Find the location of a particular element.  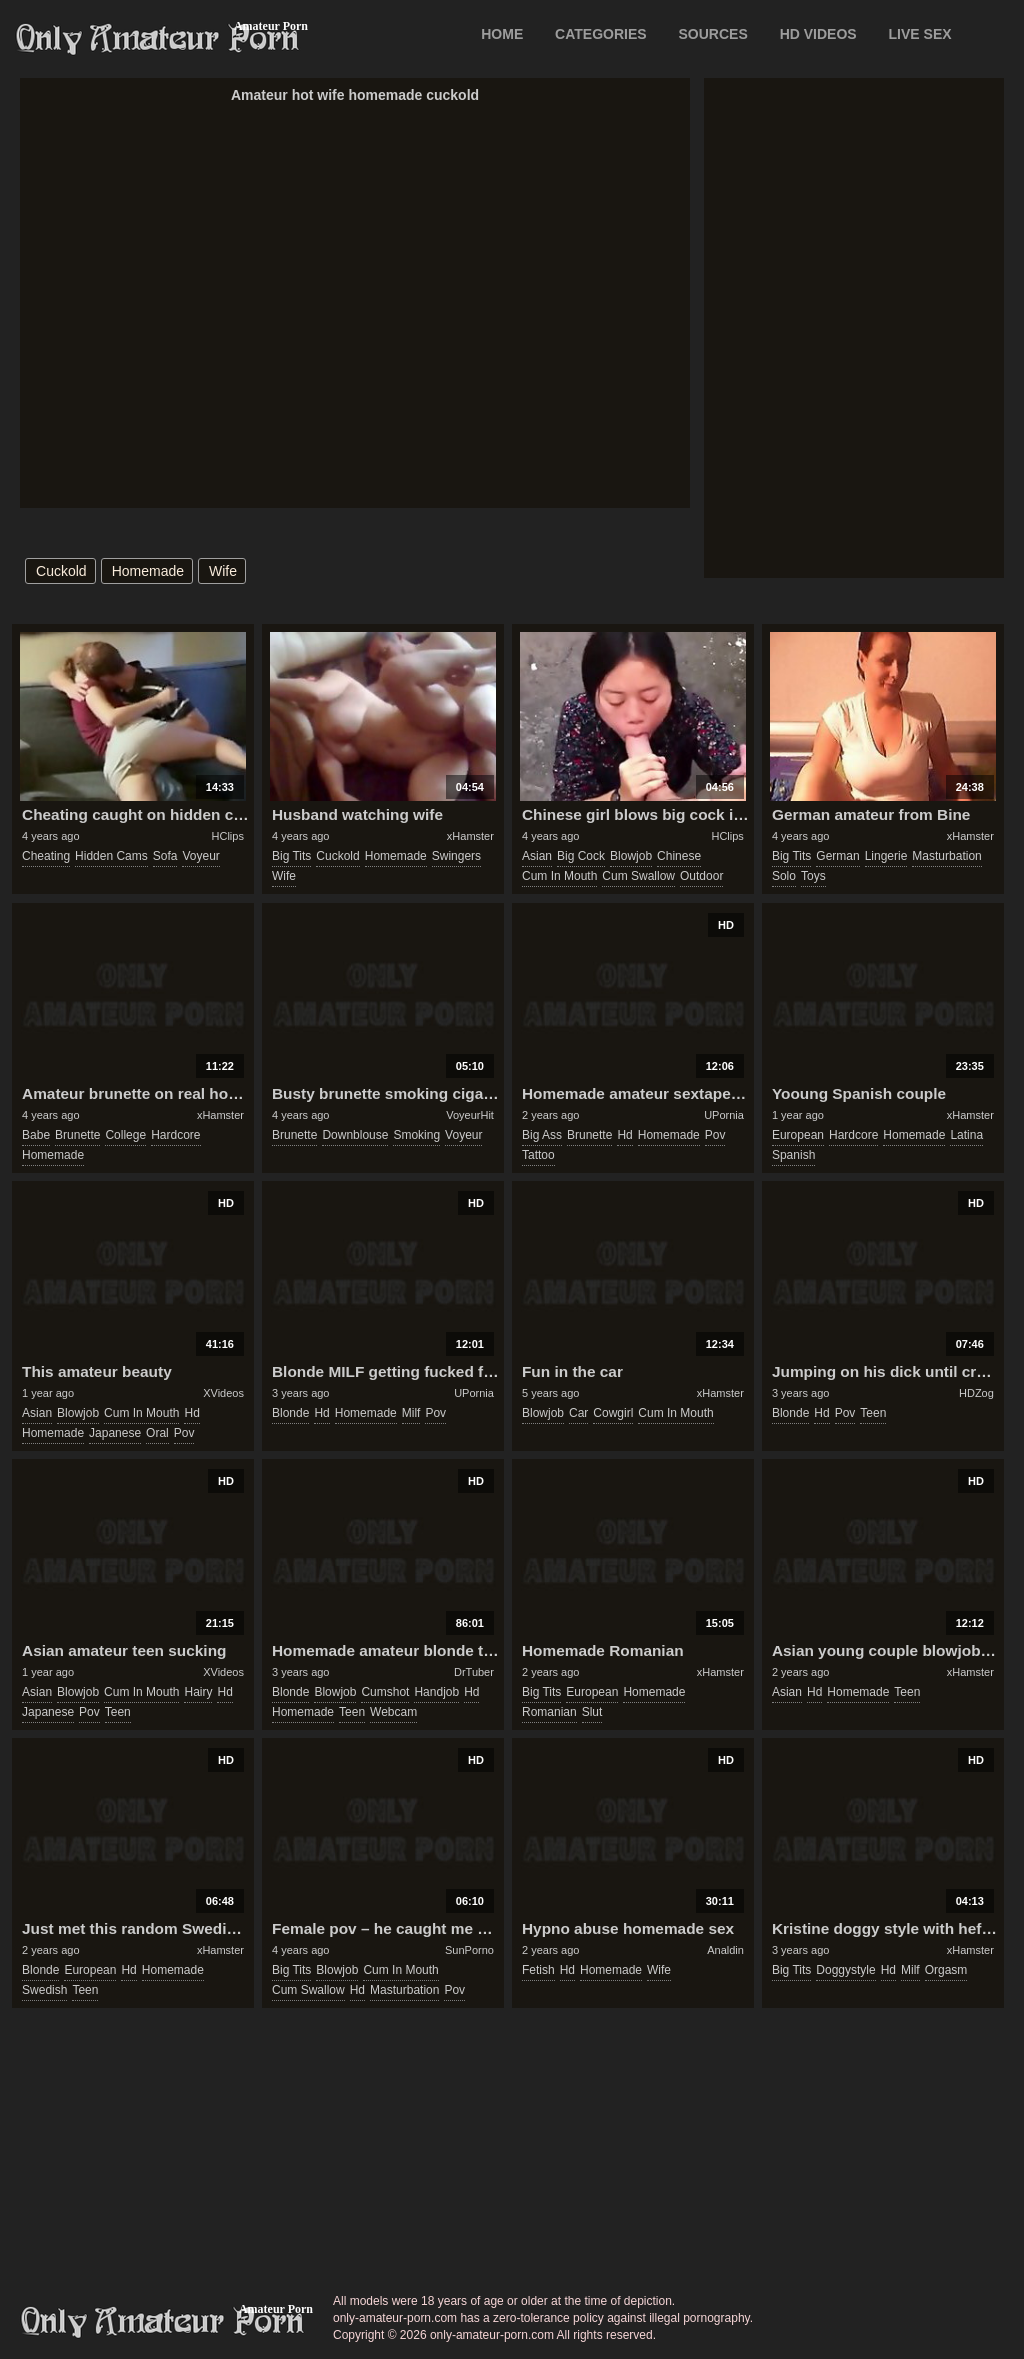

german is located at coordinates (837, 856).